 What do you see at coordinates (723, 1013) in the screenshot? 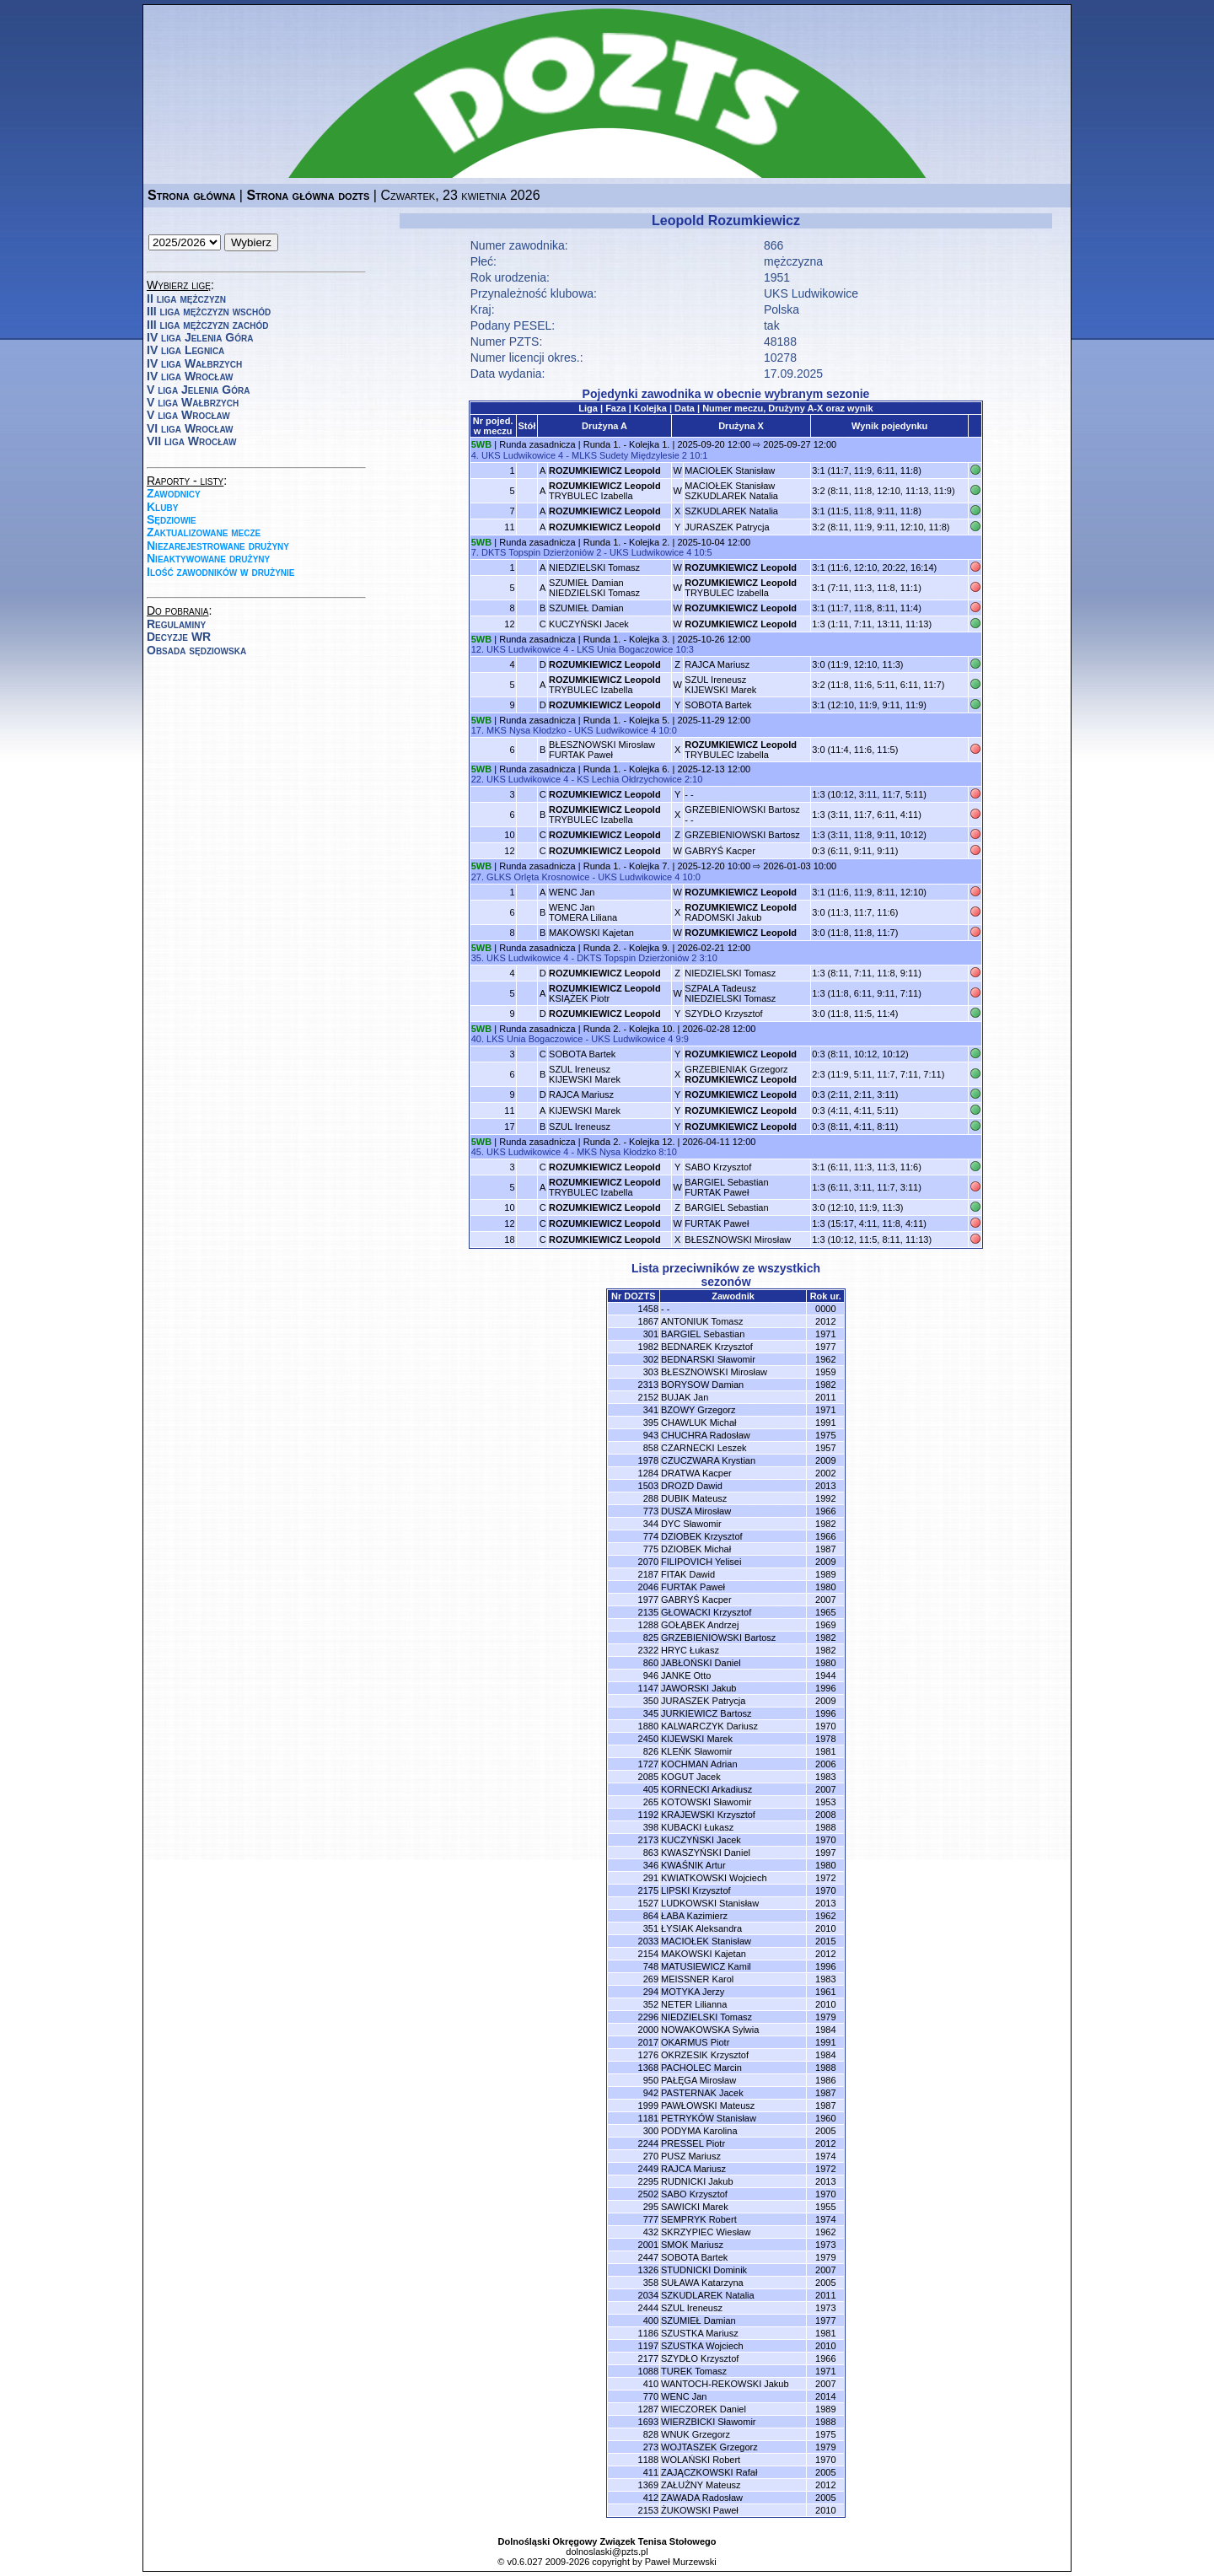
I see `SZYDŁO Krzysztof` at bounding box center [723, 1013].